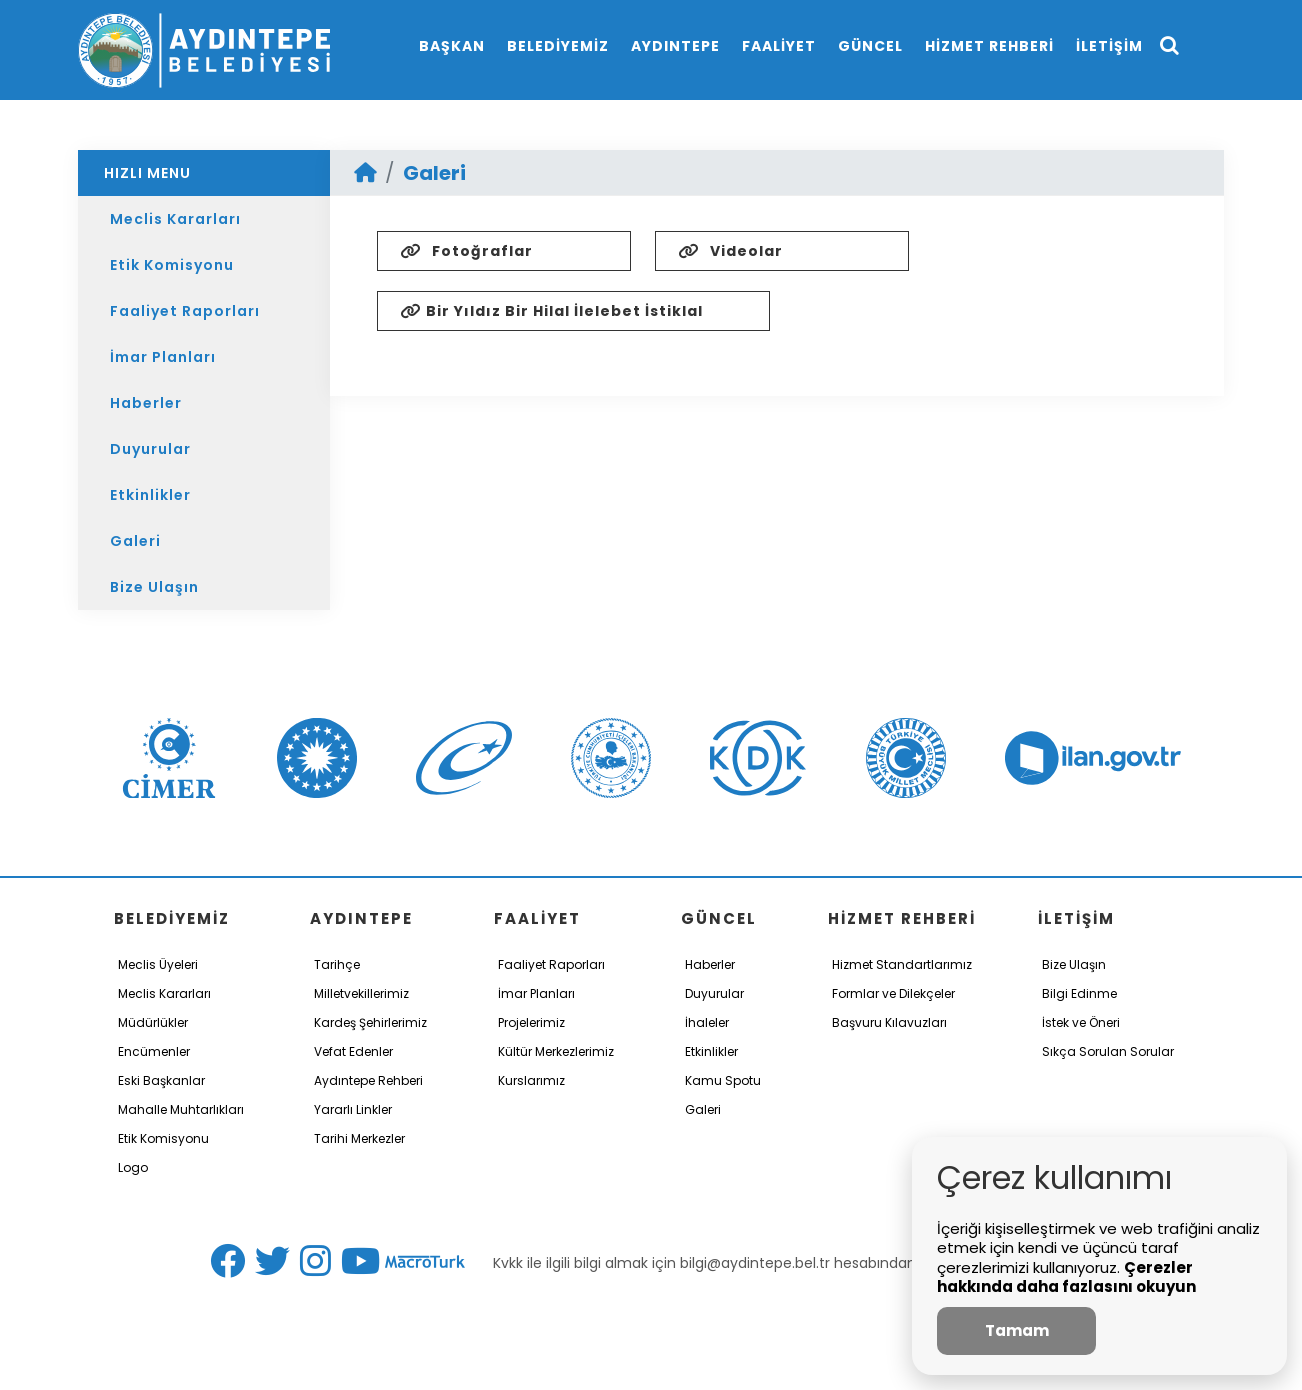 The image size is (1302, 1390). What do you see at coordinates (147, 173) in the screenshot?
I see `HIZLI MENU` at bounding box center [147, 173].